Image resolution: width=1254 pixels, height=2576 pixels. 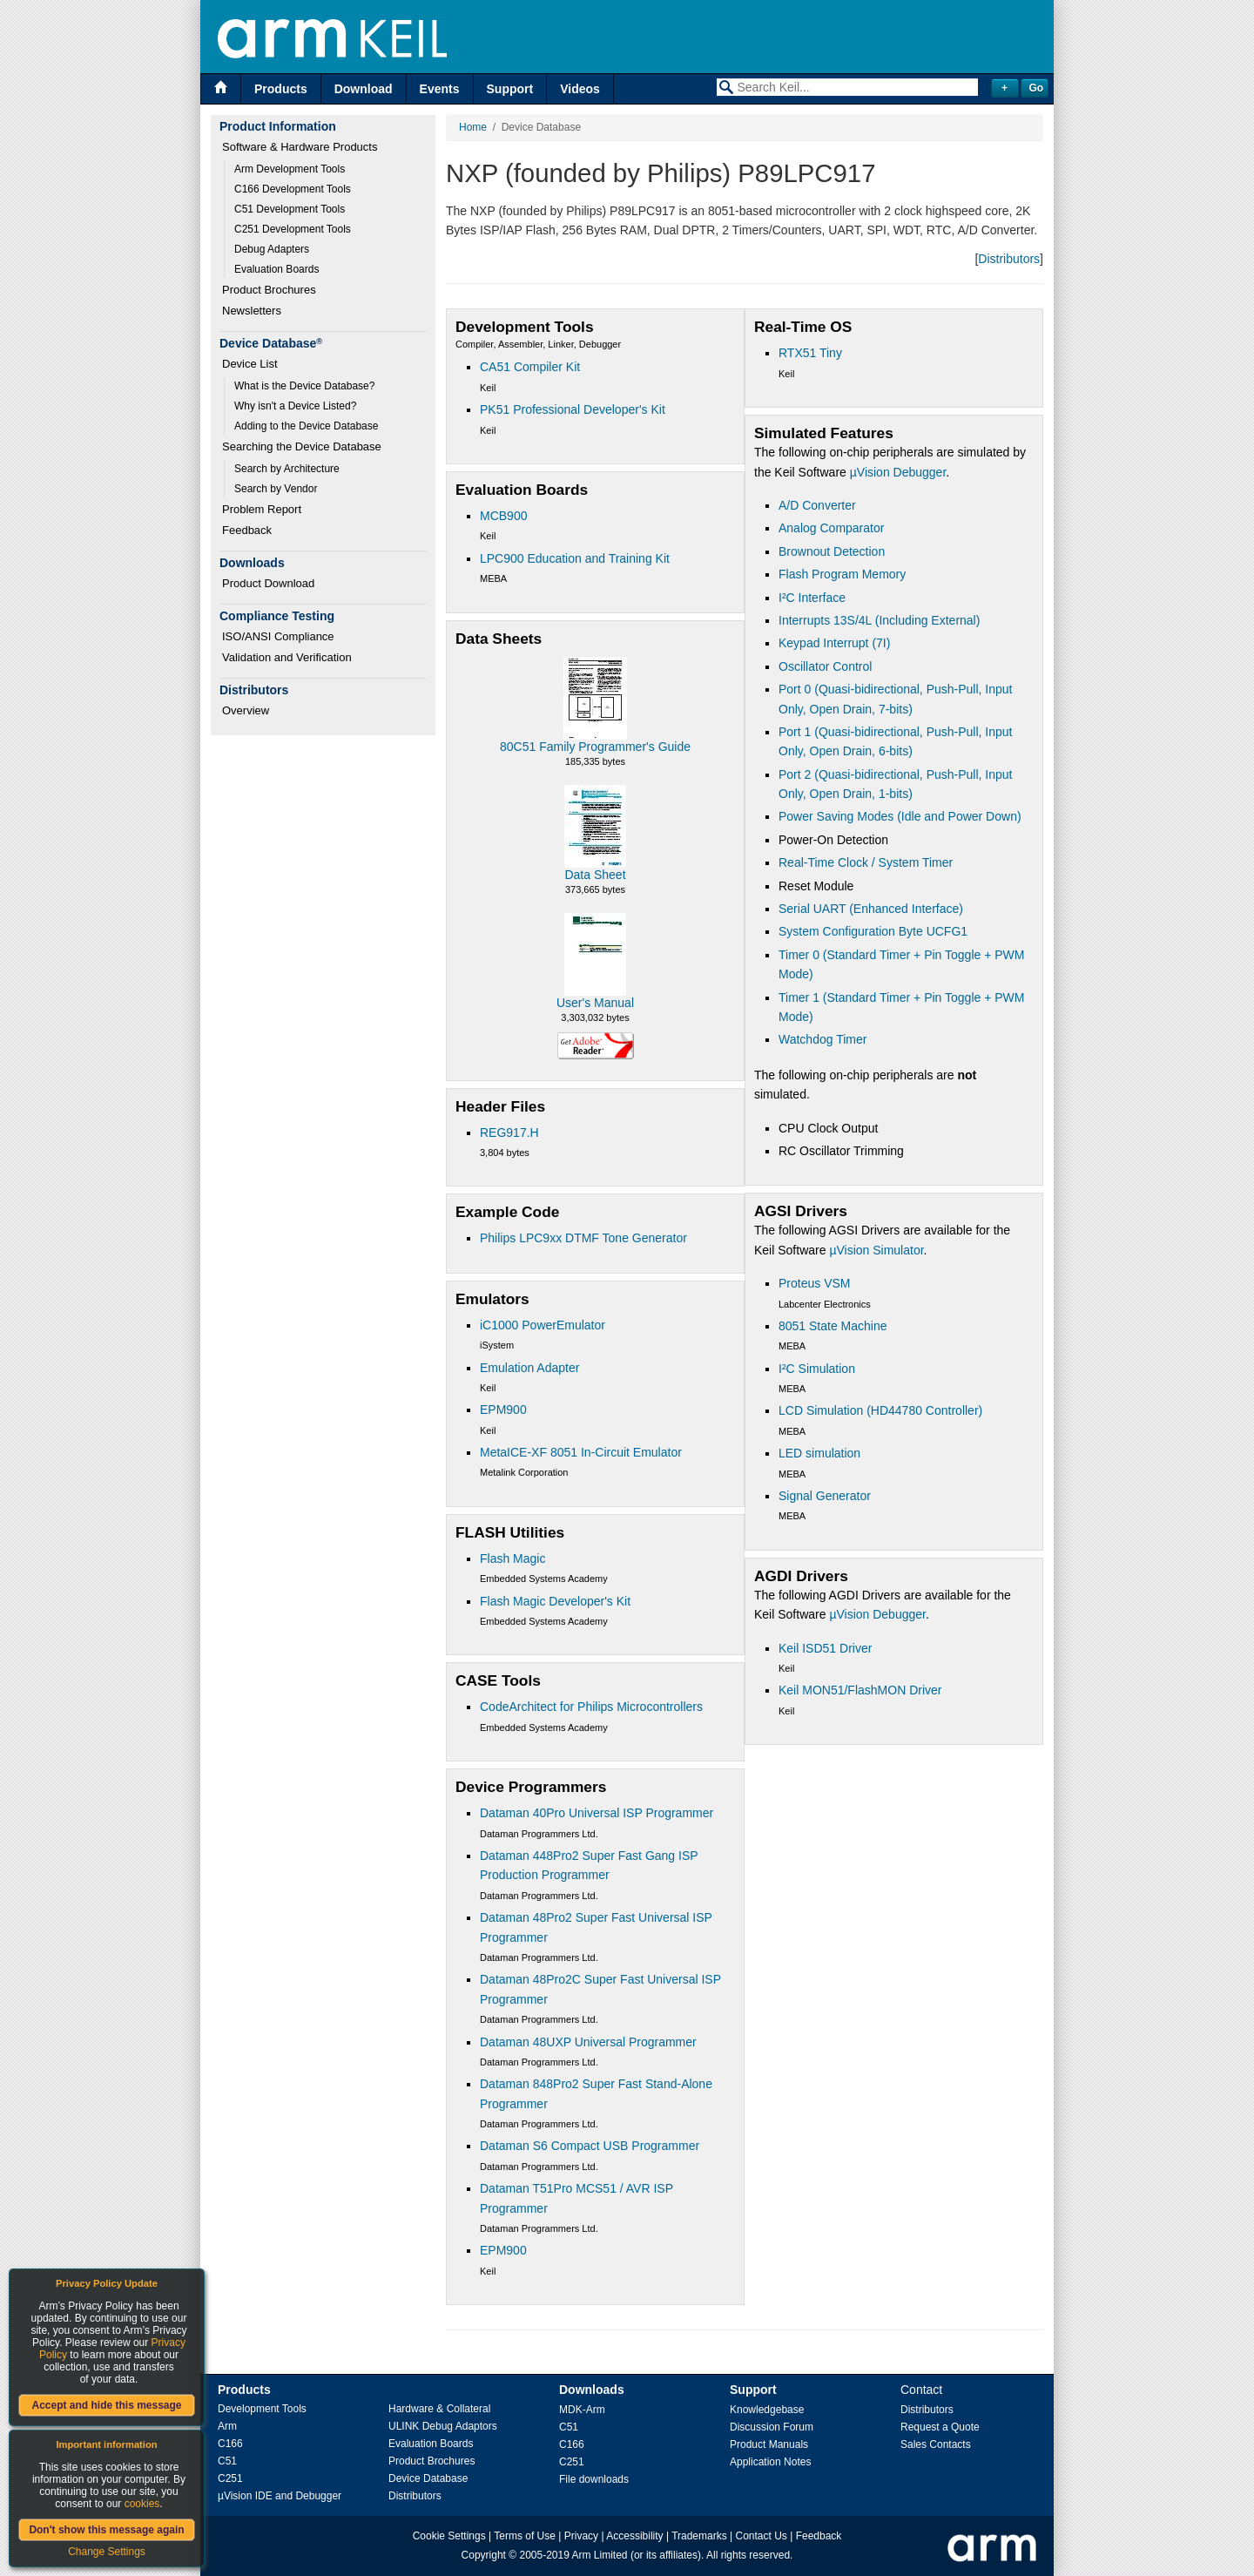 I want to click on C166, so click(x=230, y=2443).